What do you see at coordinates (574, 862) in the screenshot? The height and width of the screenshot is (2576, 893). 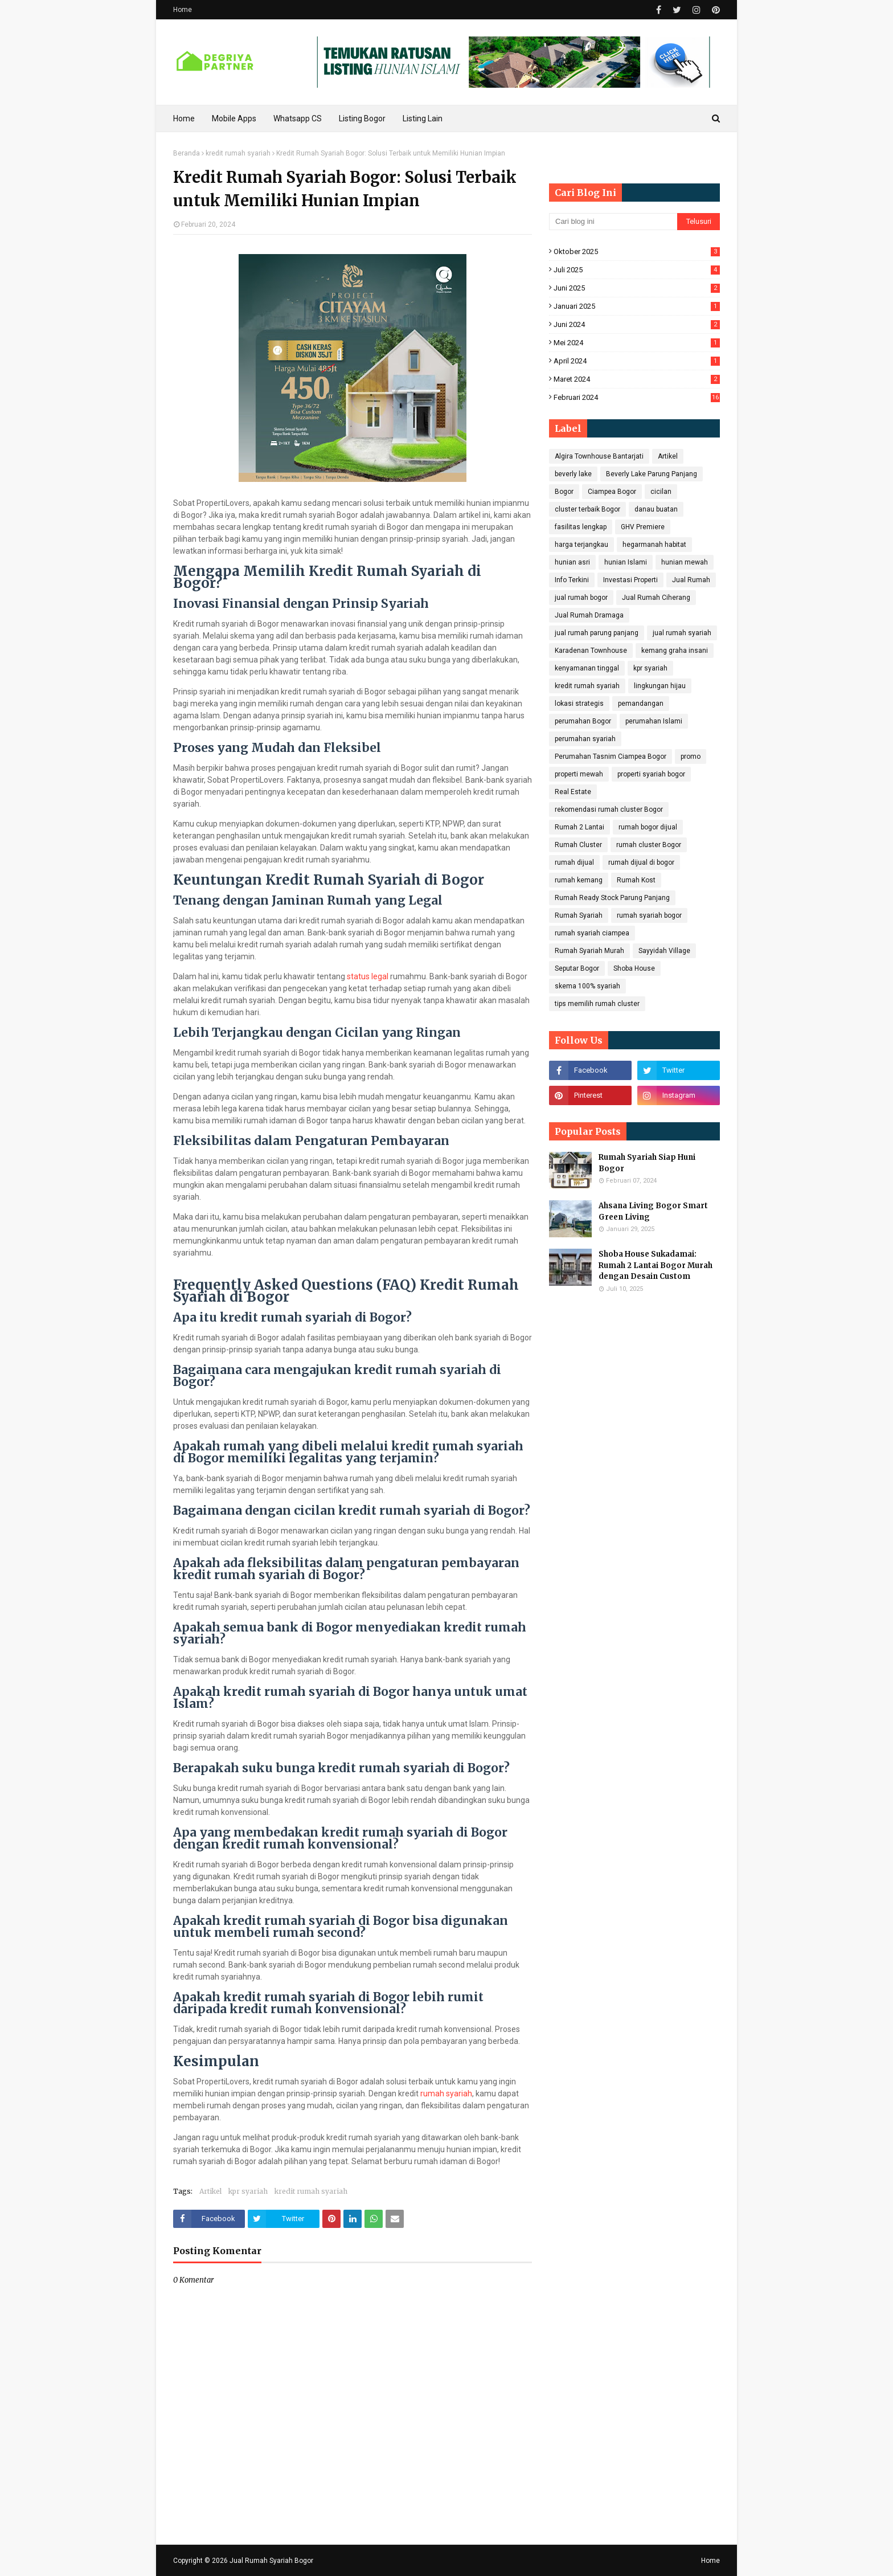 I see `rumah dijual` at bounding box center [574, 862].